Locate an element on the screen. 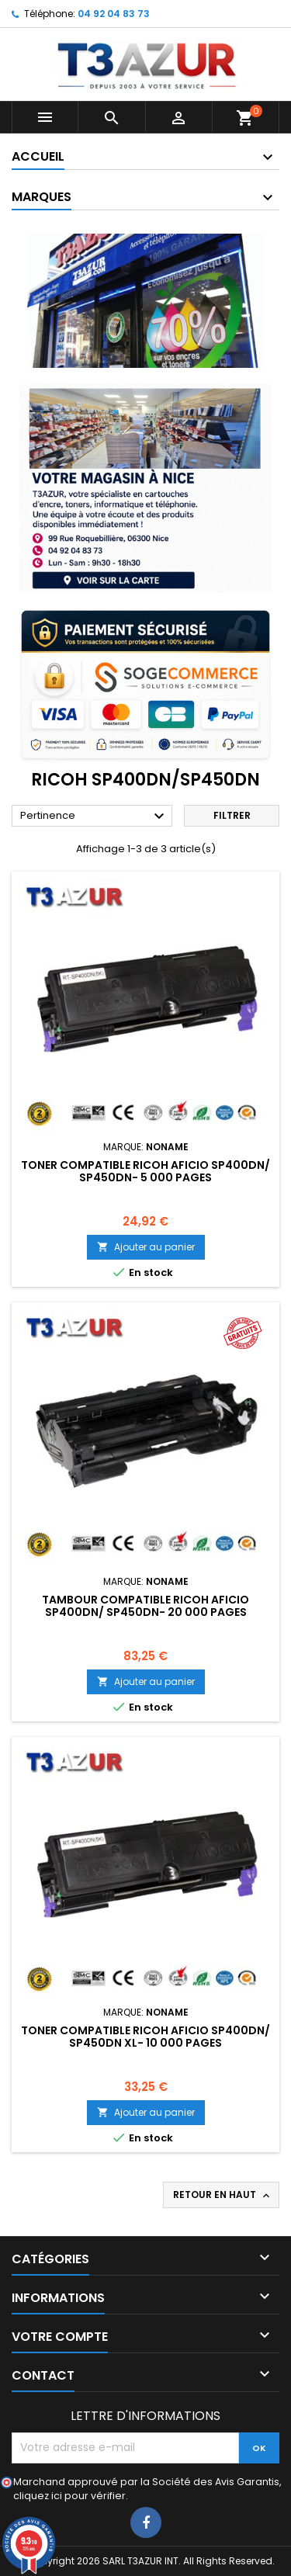 The image size is (291, 2576). Pertinence is located at coordinates (94, 816).